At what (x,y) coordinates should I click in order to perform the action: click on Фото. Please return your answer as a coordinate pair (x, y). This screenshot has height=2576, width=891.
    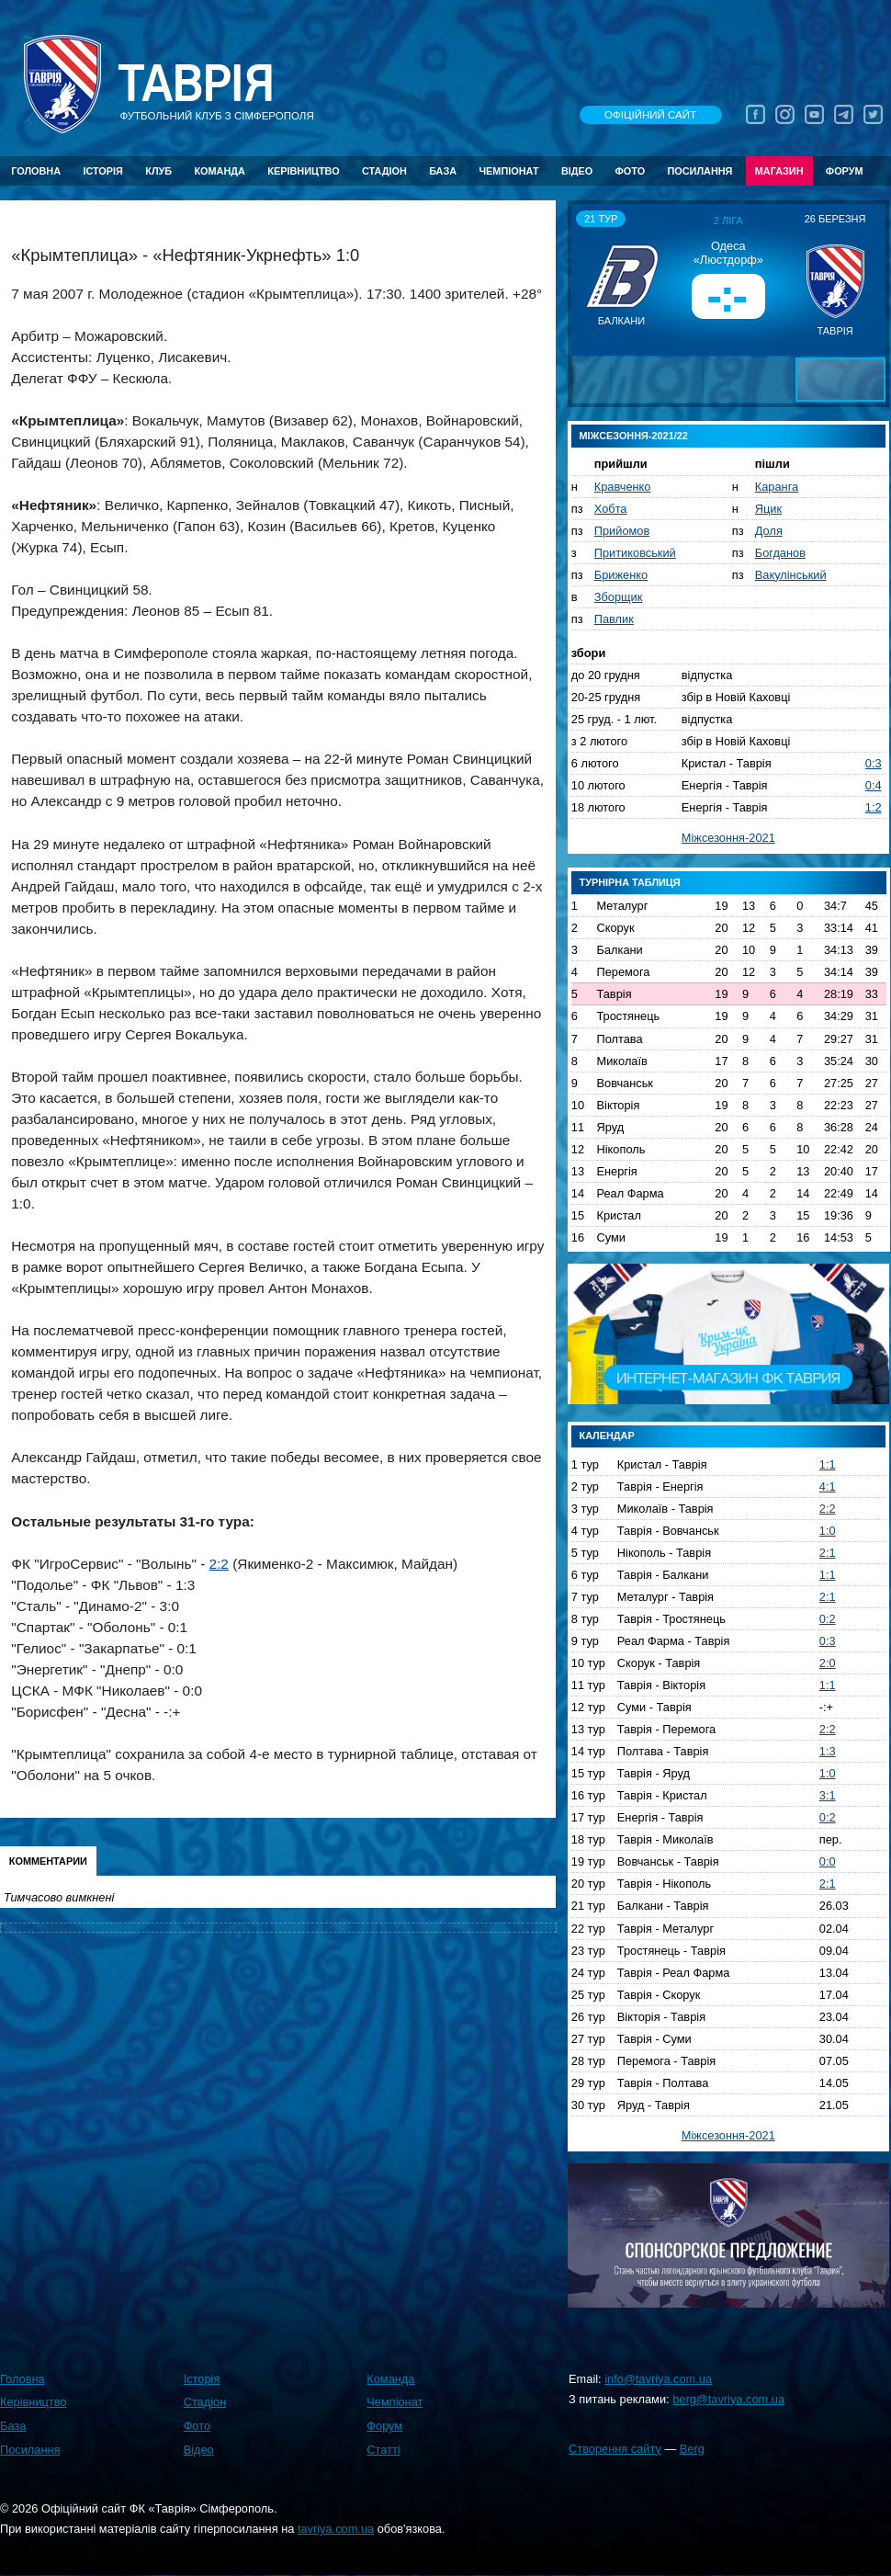
    Looking at the image, I should click on (630, 170).